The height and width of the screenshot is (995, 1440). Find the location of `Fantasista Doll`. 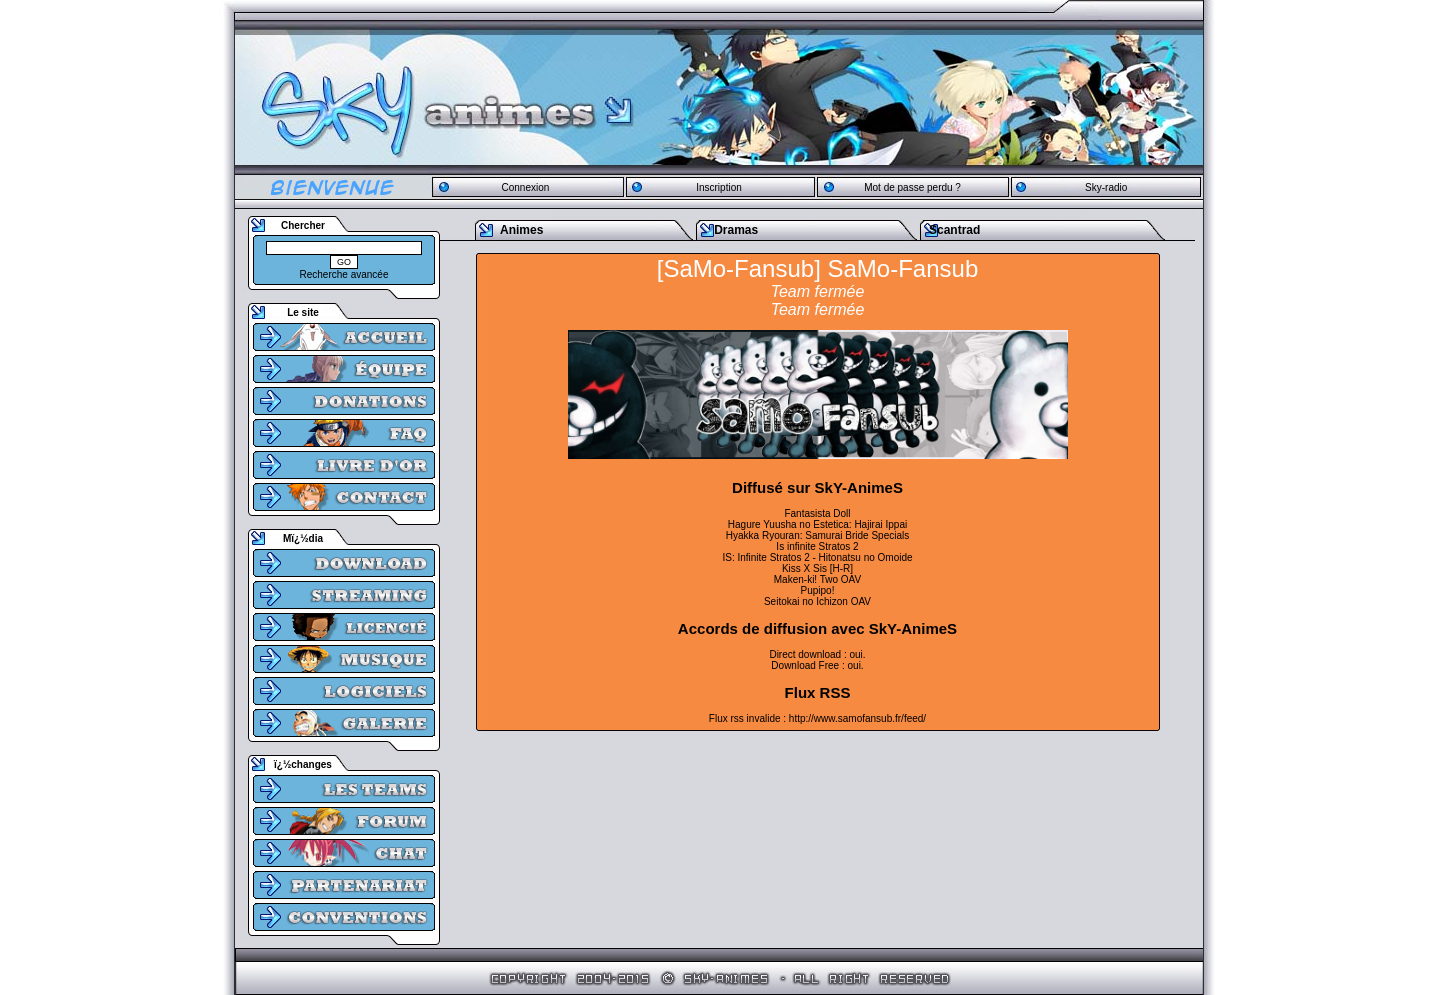

Fantasista Doll is located at coordinates (817, 513).